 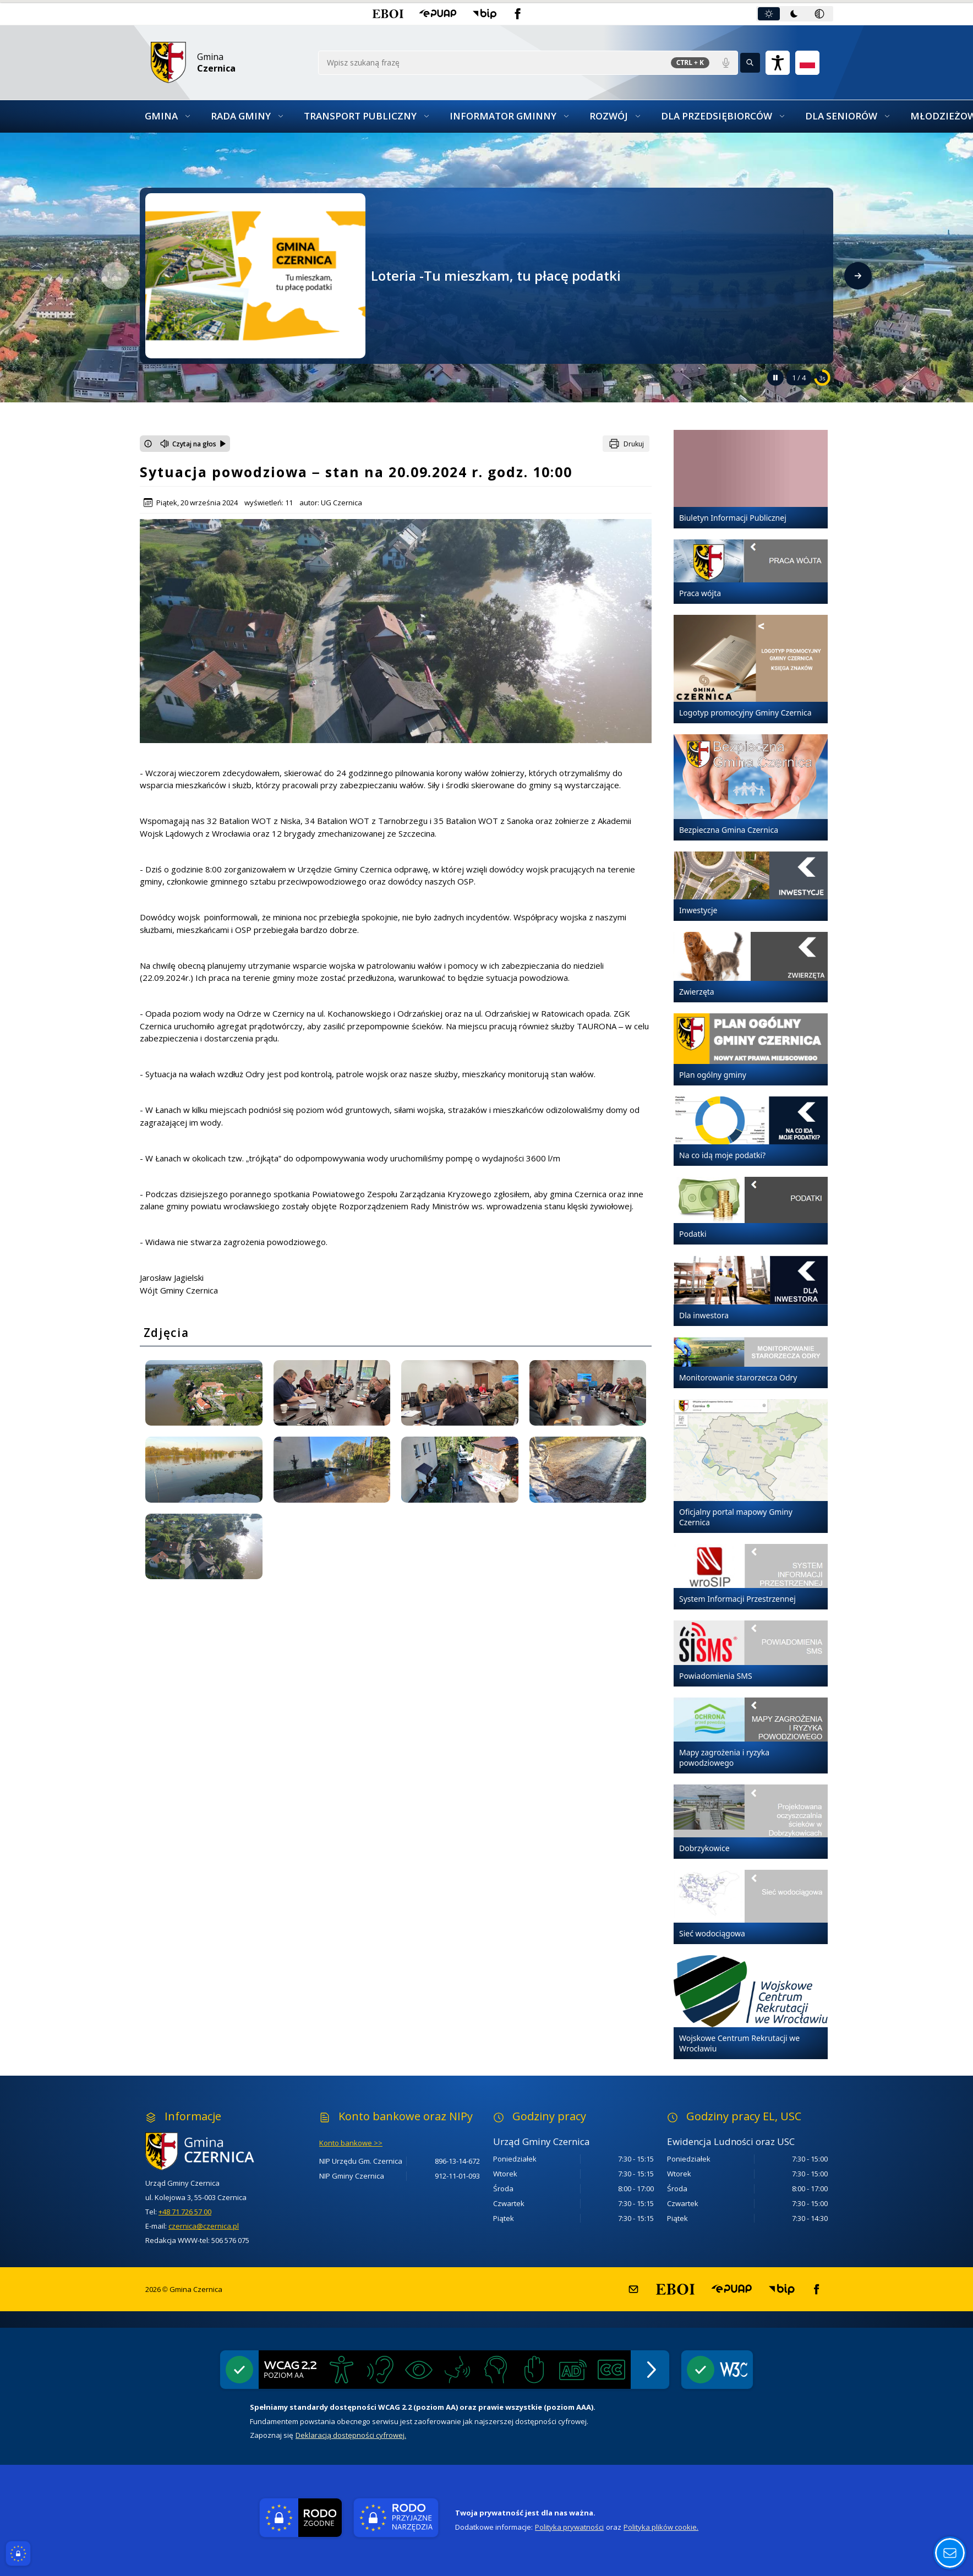 What do you see at coordinates (751, 886) in the screenshot?
I see `[Inwestycje]` at bounding box center [751, 886].